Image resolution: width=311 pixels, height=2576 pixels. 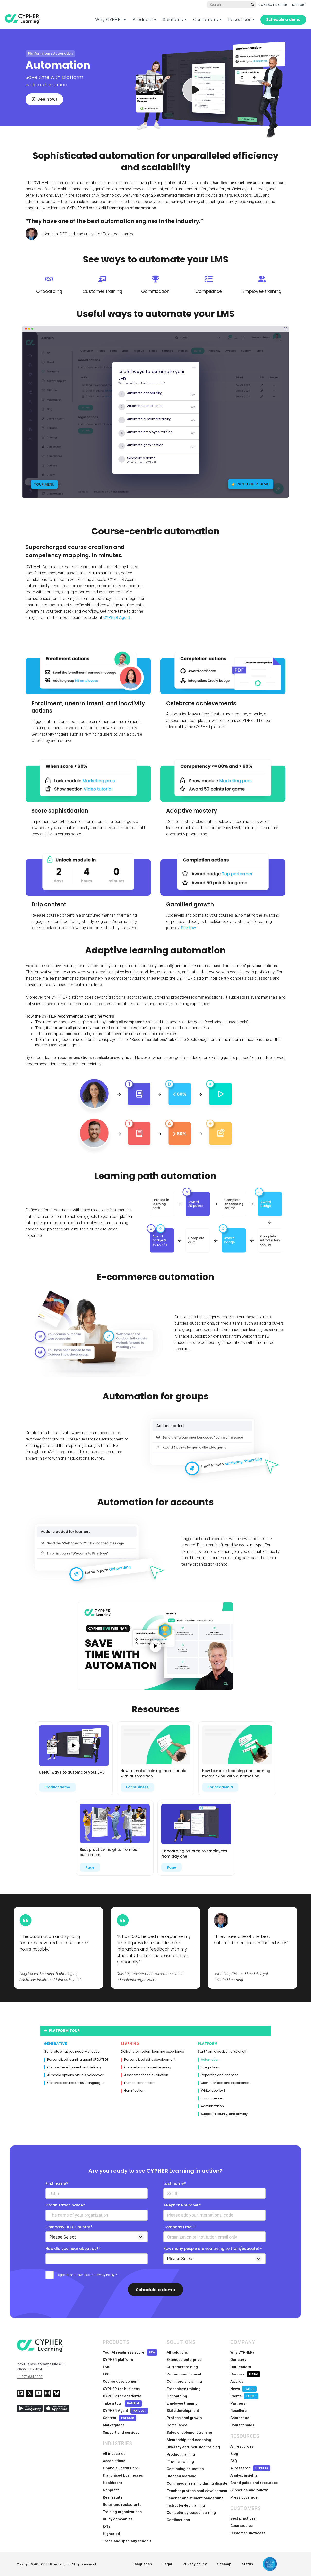 What do you see at coordinates (62, 2031) in the screenshot?
I see `Platform Tour` at bounding box center [62, 2031].